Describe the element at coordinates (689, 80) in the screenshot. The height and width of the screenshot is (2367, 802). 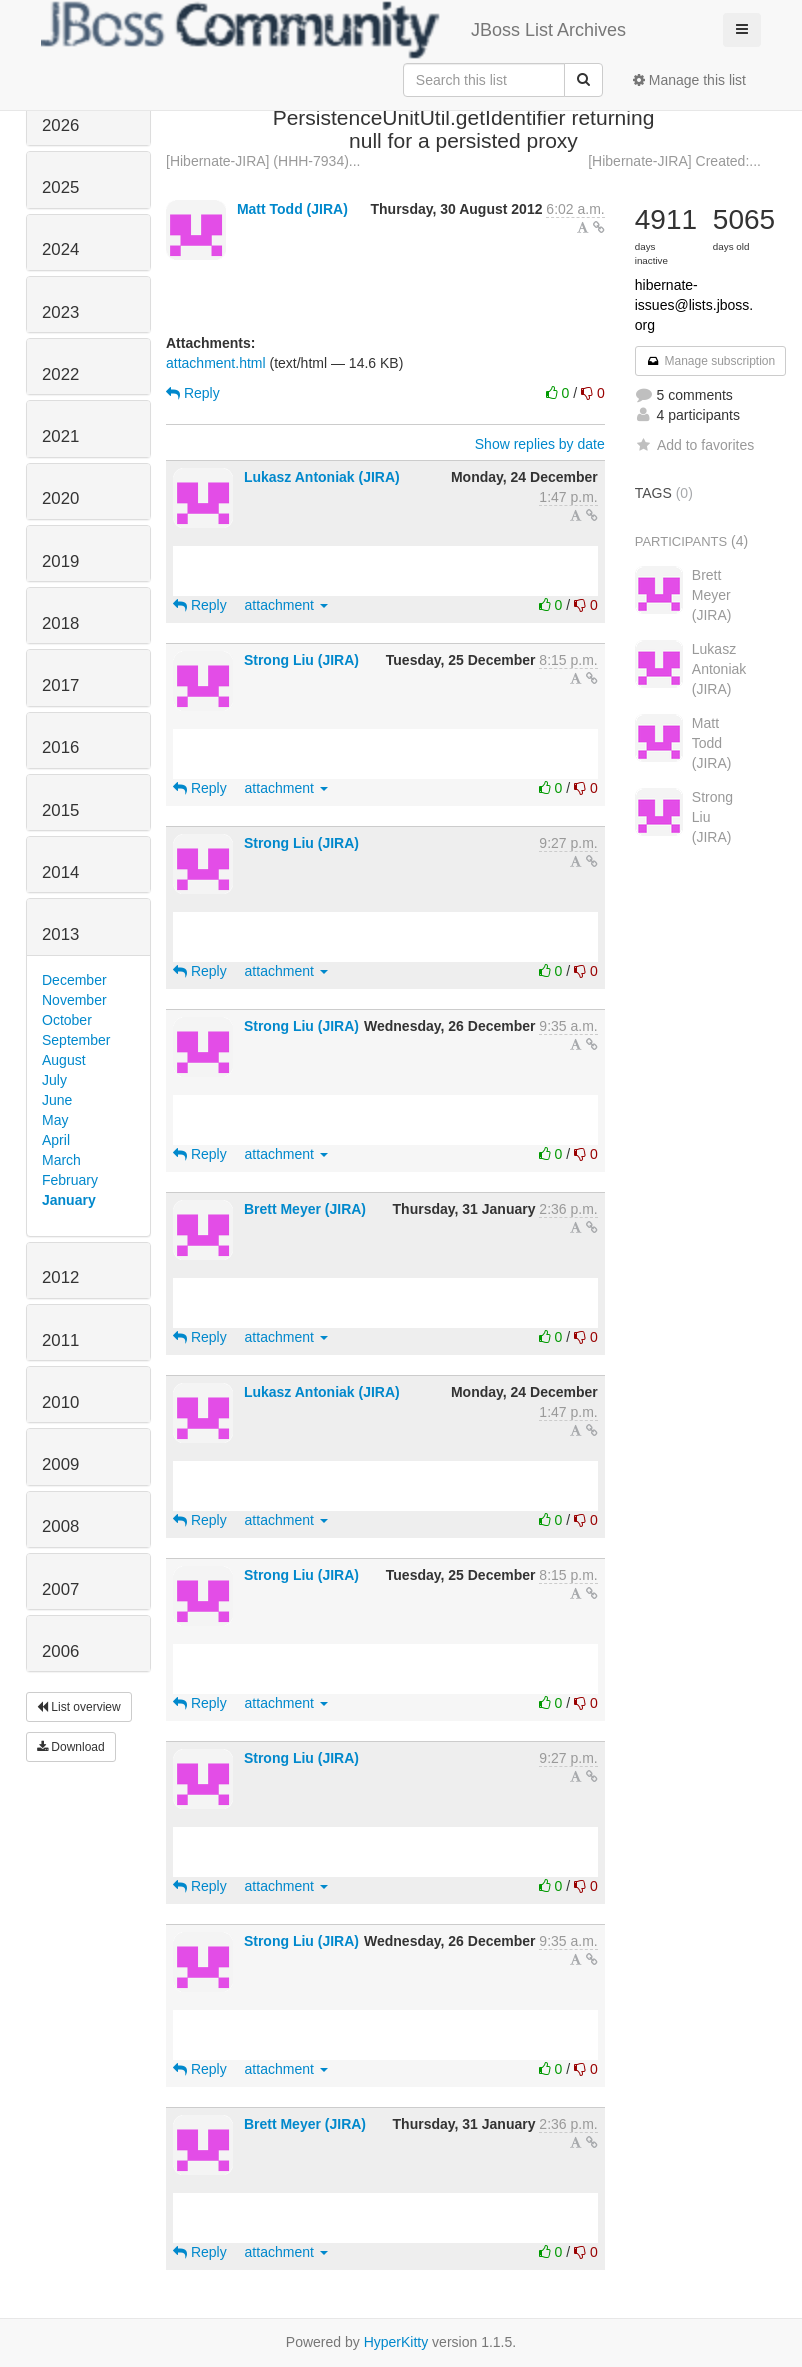
I see `Manage this list` at that location.